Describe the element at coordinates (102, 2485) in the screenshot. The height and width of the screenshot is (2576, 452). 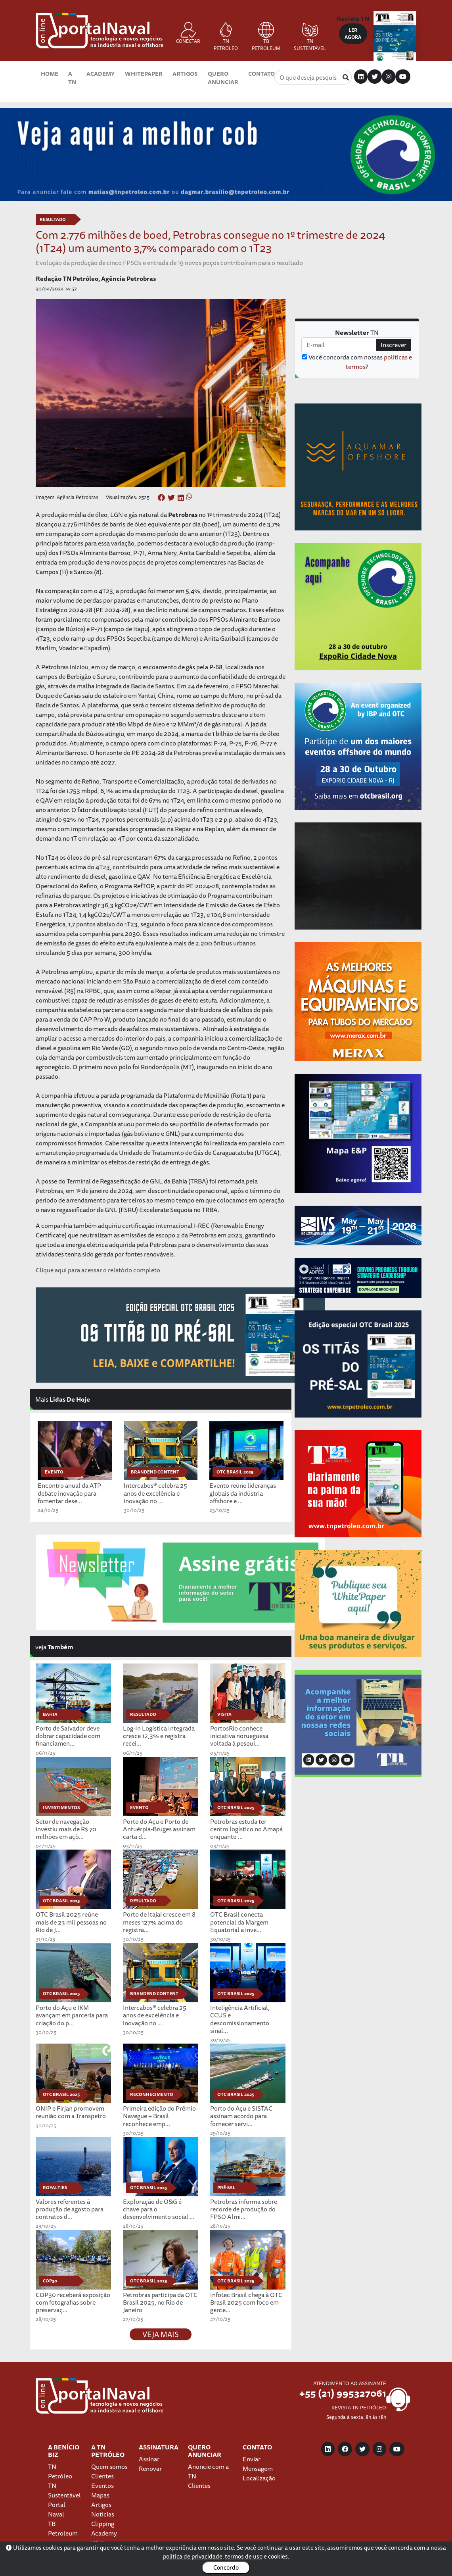
I see `Eventos` at that location.